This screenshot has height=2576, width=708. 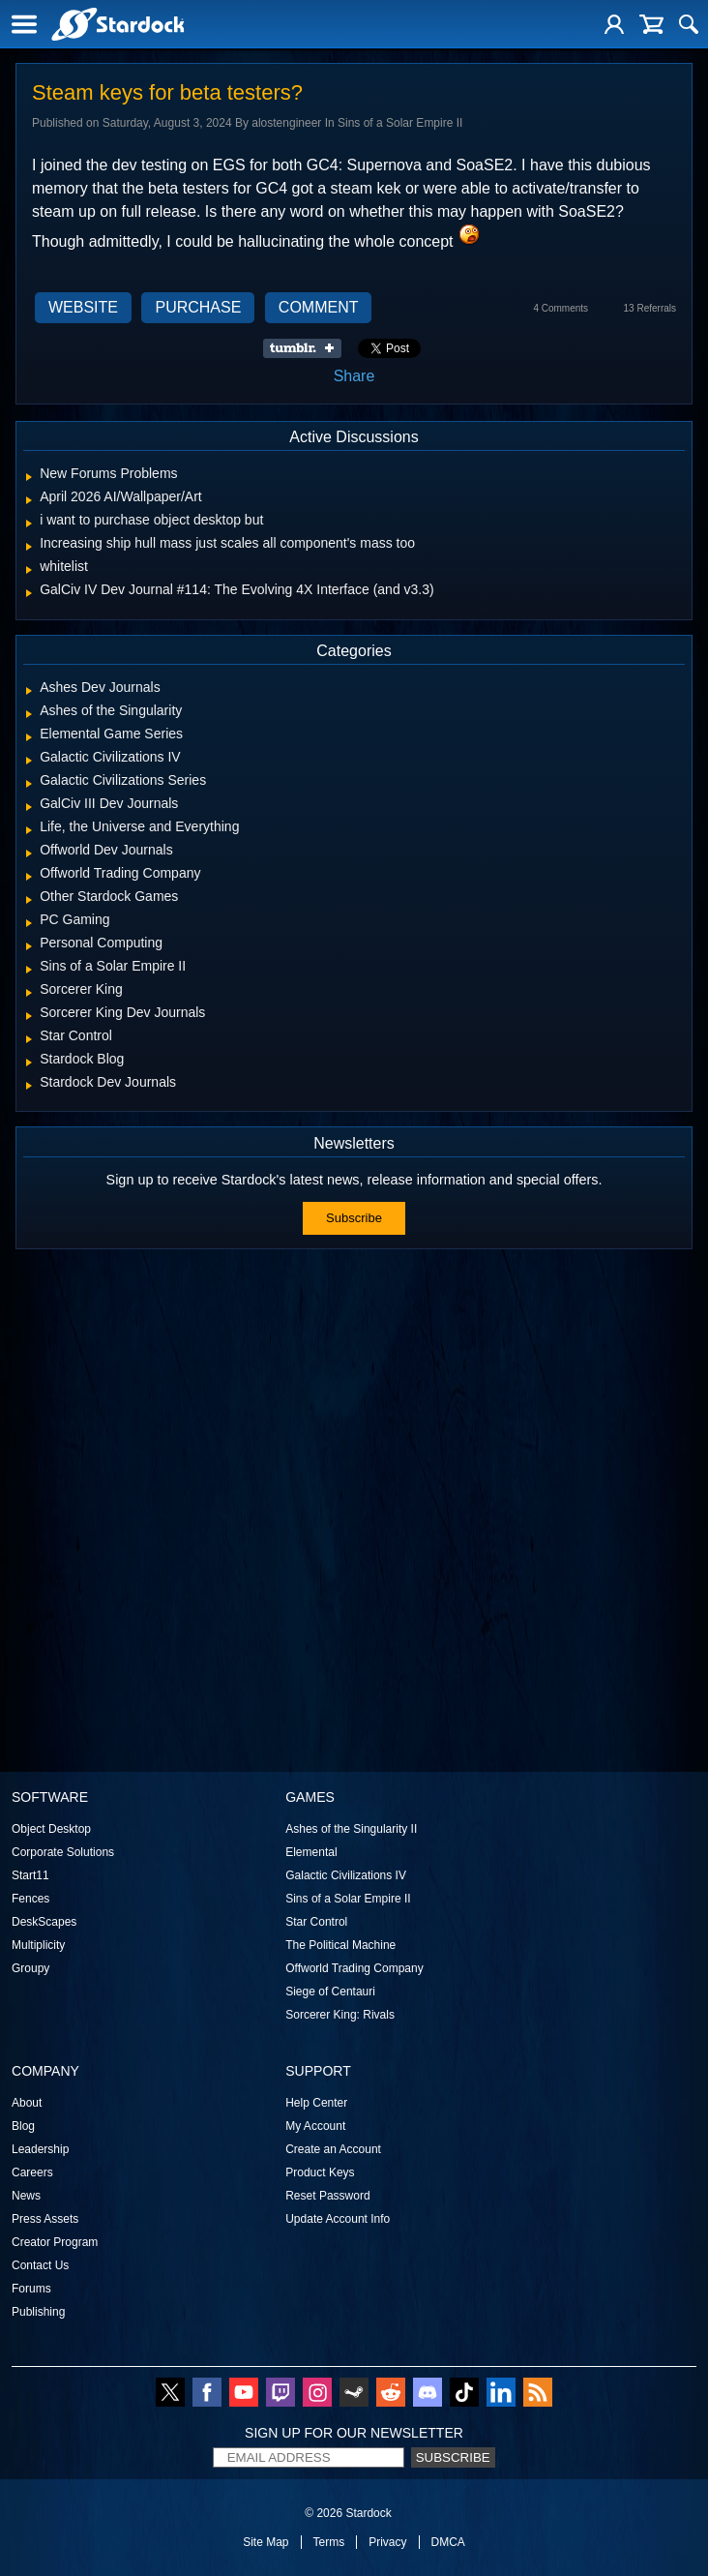 I want to click on Update Account Info, so click(x=337, y=2219).